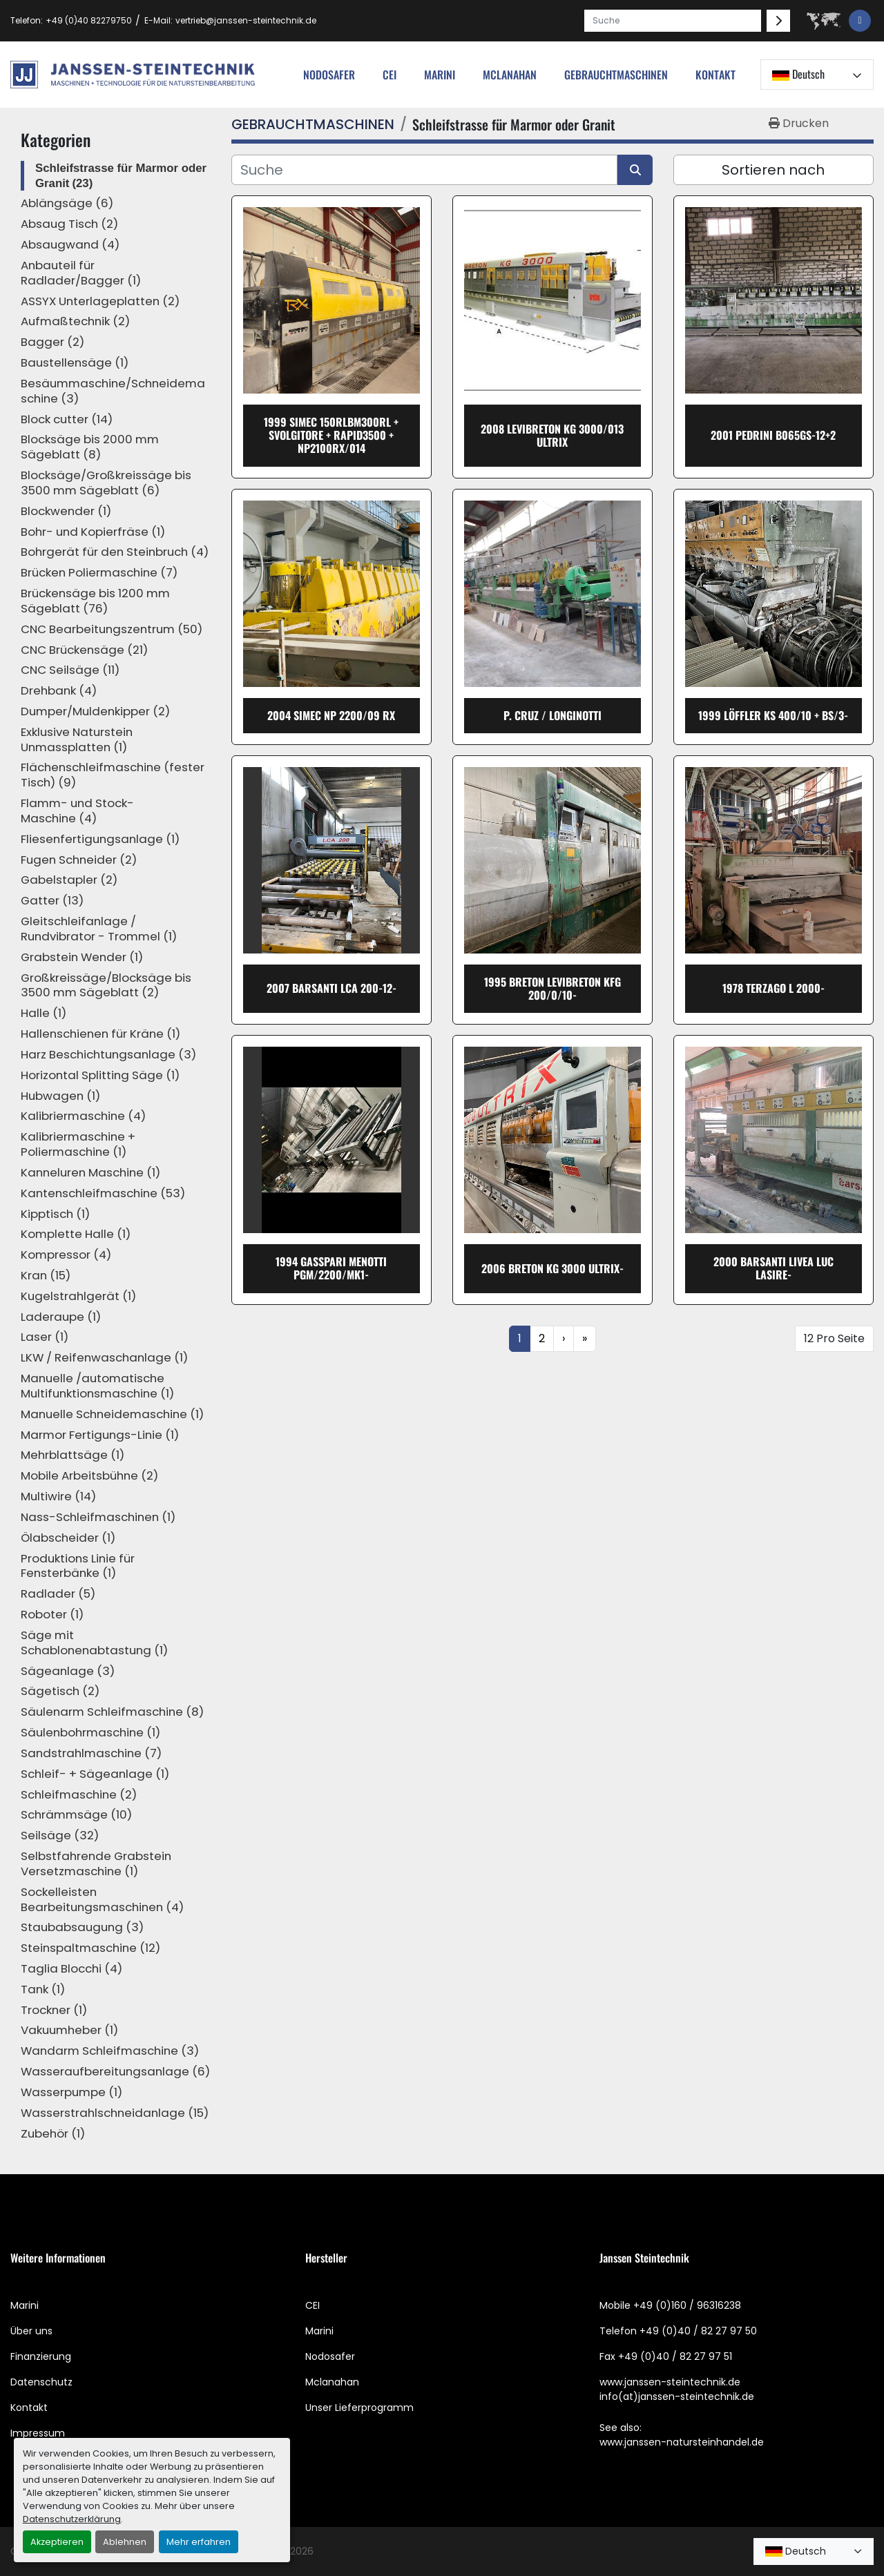 This screenshot has height=2576, width=884. I want to click on 12 Pro Seite, so click(834, 1338).